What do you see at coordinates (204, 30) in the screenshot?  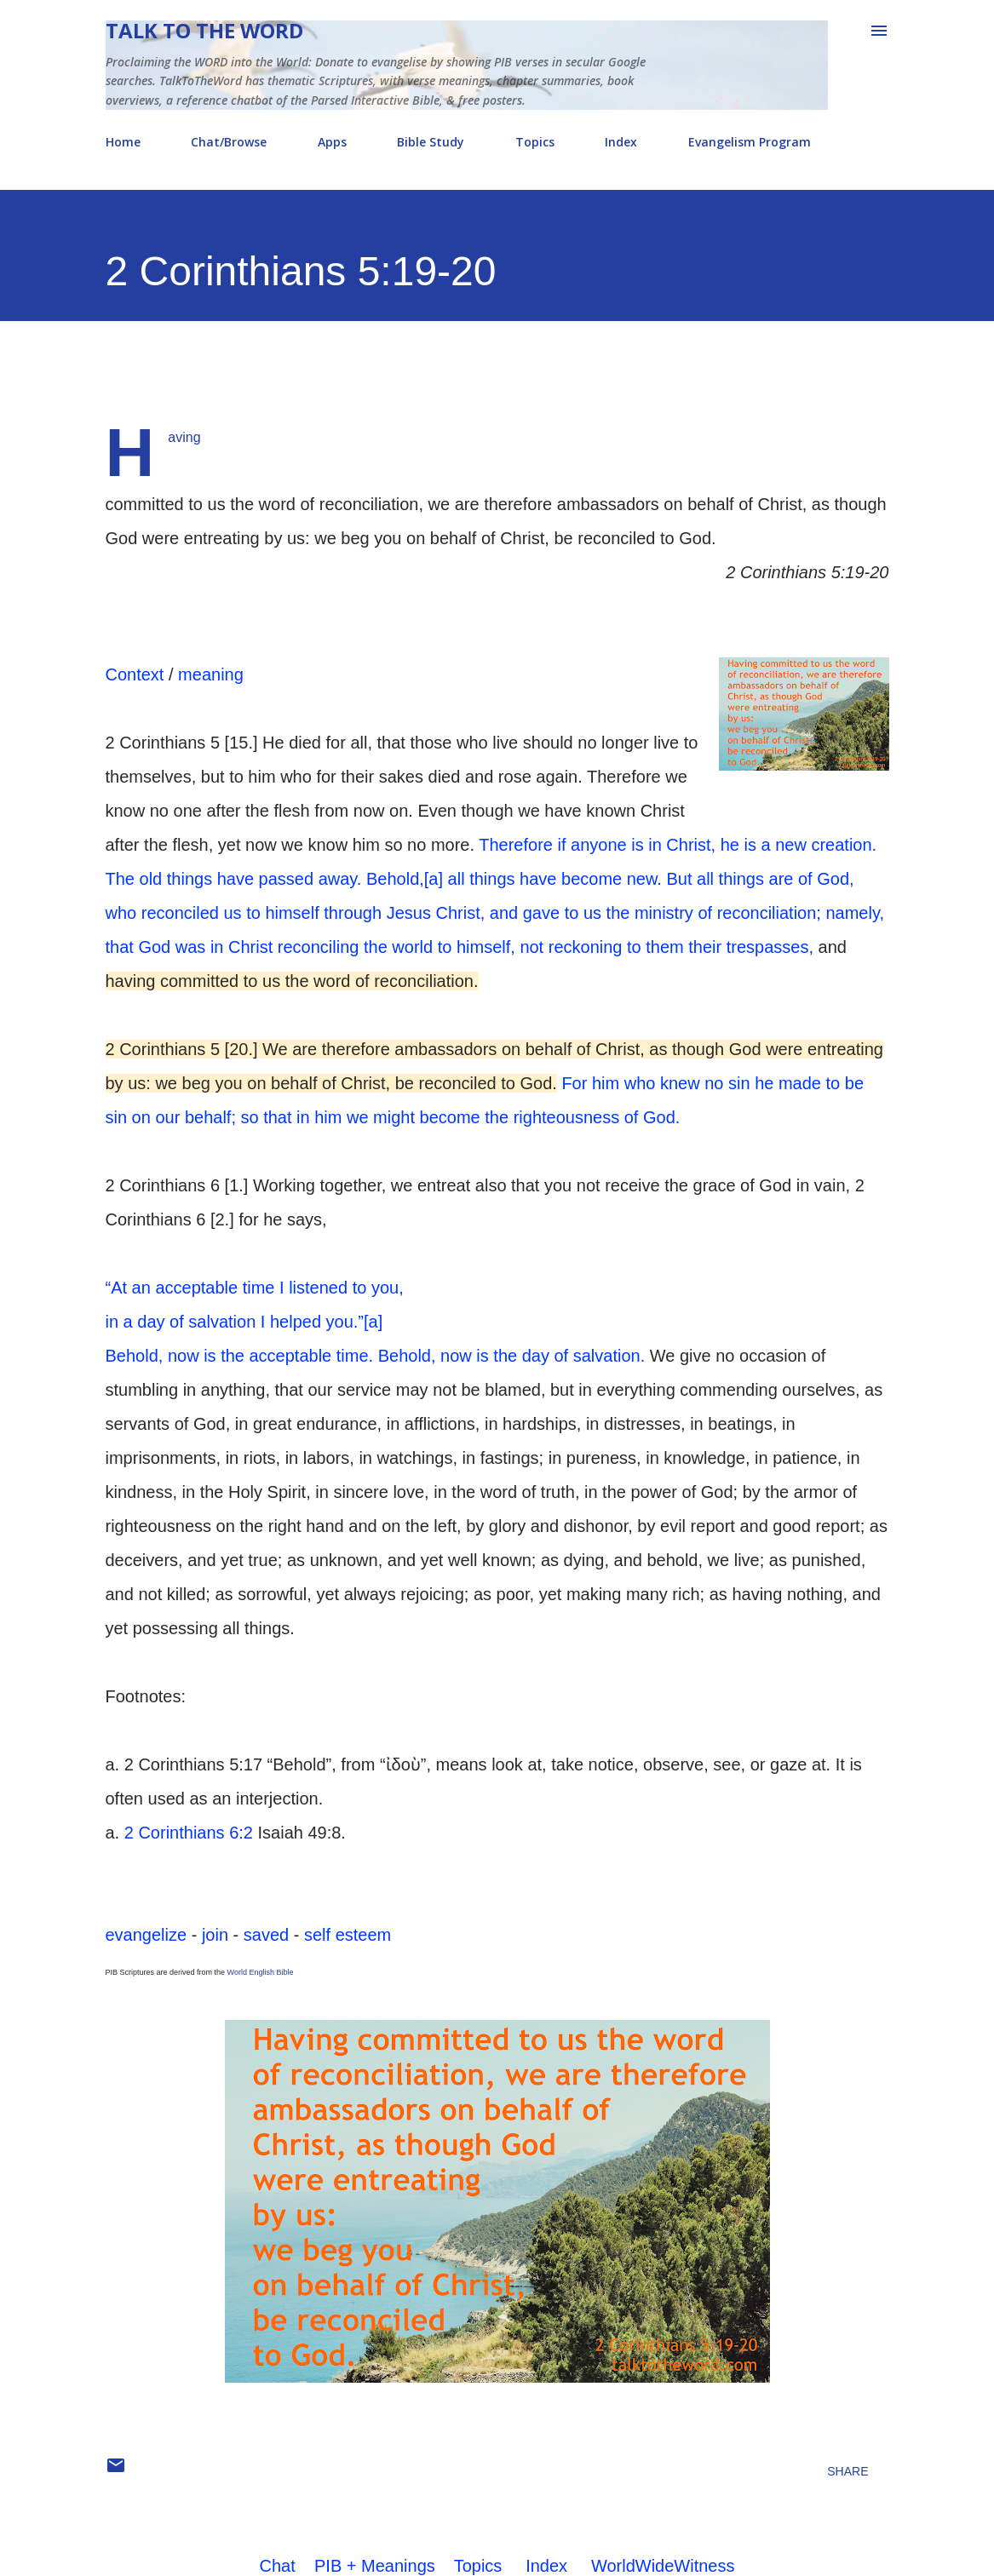 I see `Talk To The Word` at bounding box center [204, 30].